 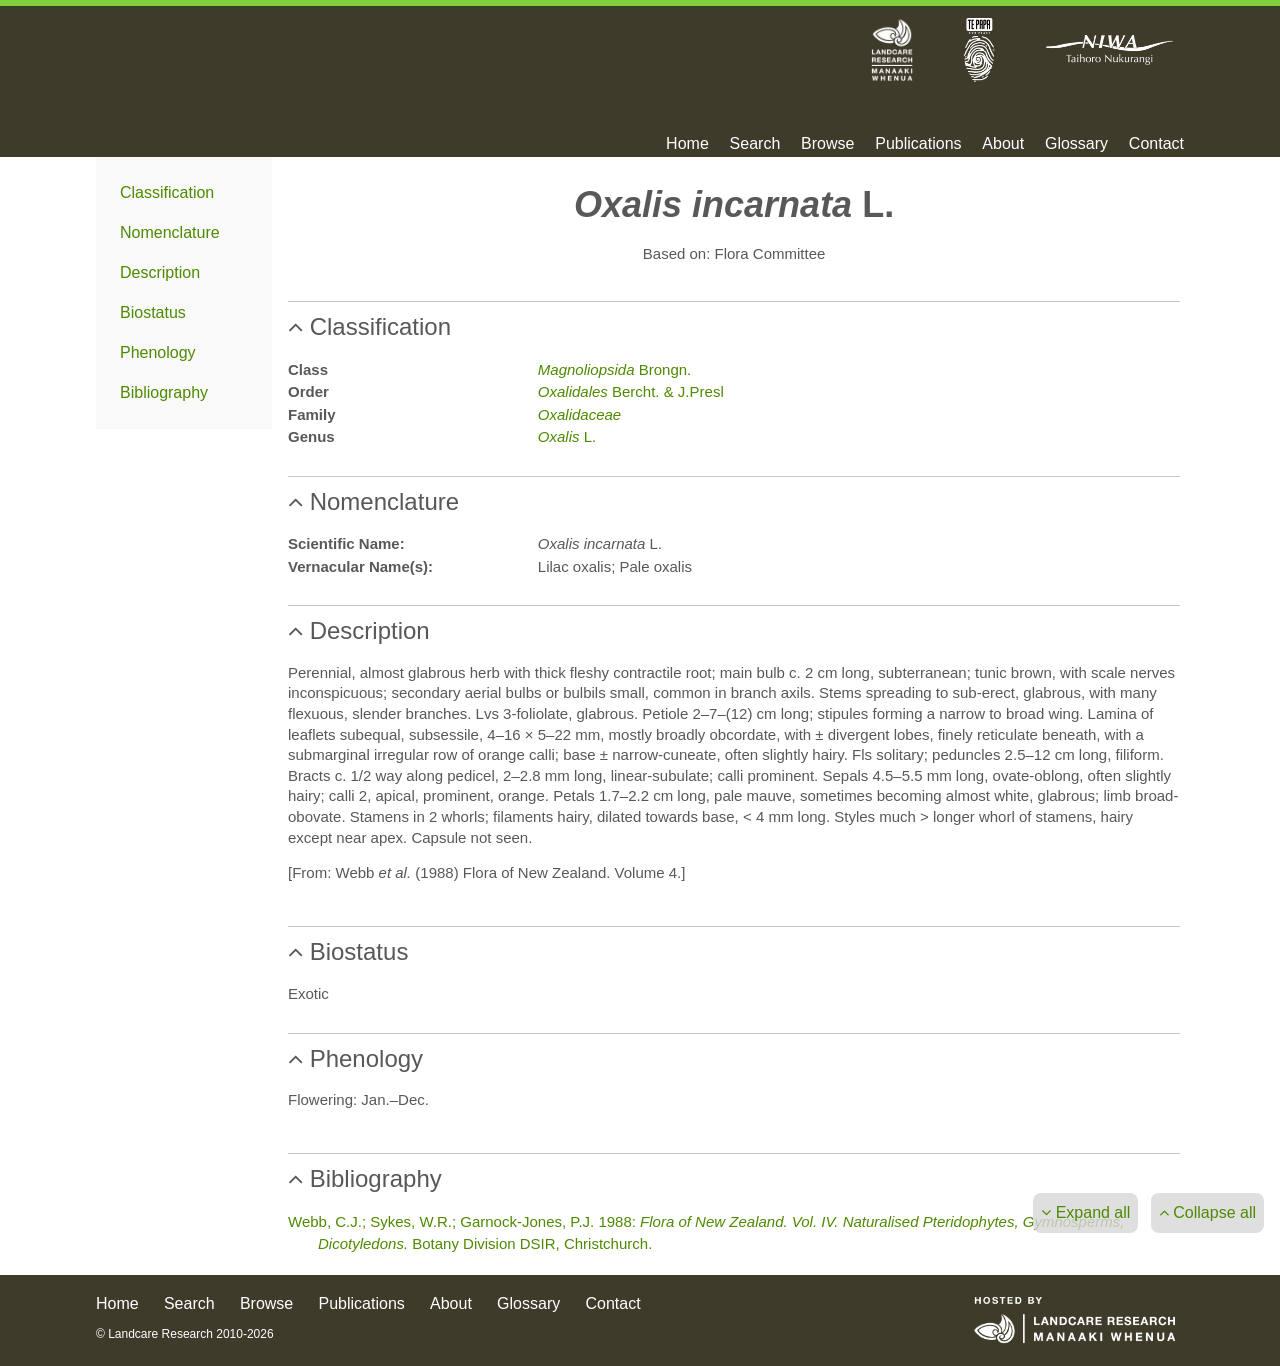 What do you see at coordinates (918, 144) in the screenshot?
I see `Publications` at bounding box center [918, 144].